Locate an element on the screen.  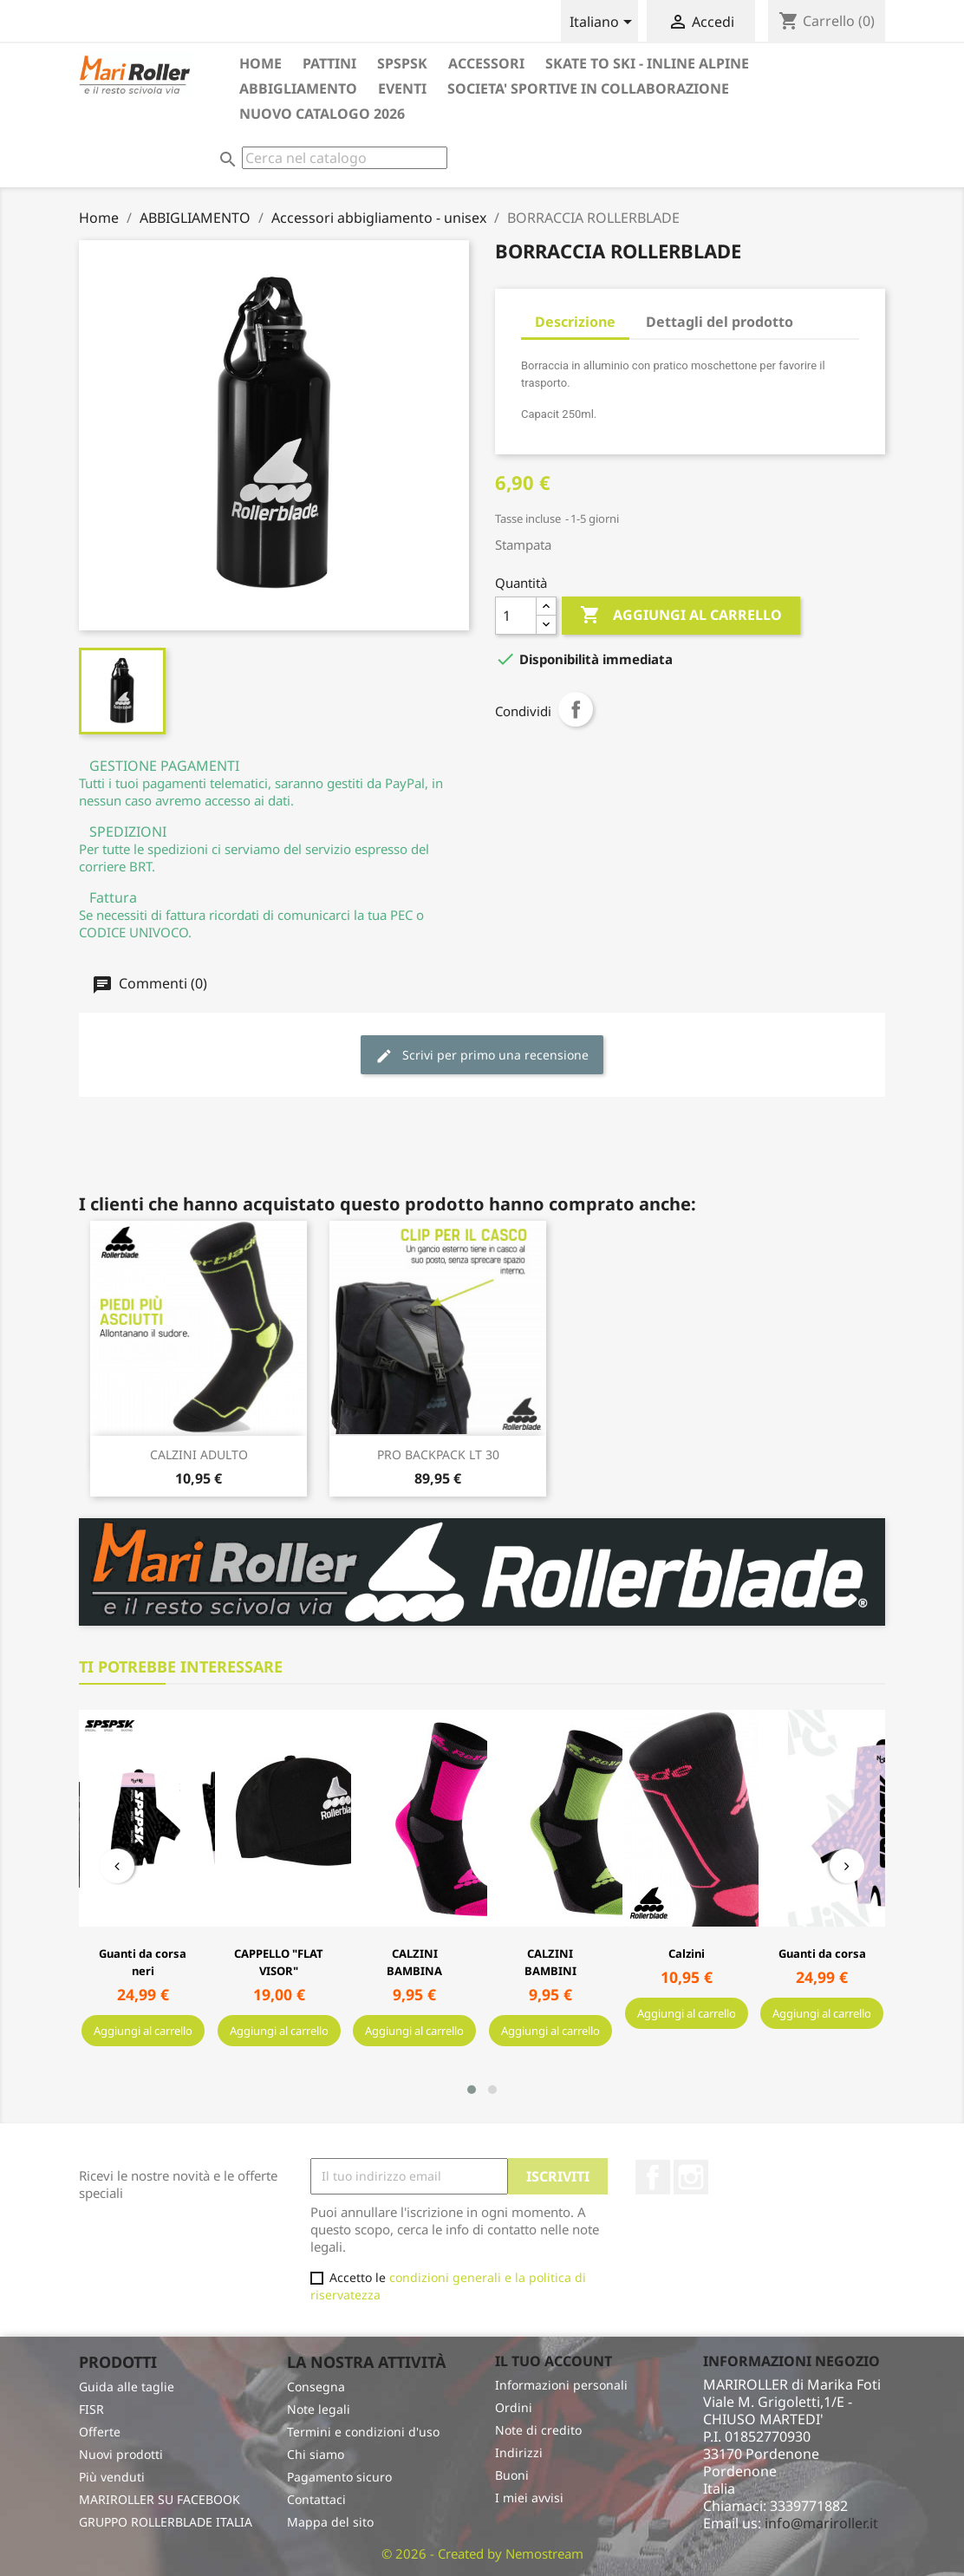
Nuovi prodotti is located at coordinates (121, 2454).